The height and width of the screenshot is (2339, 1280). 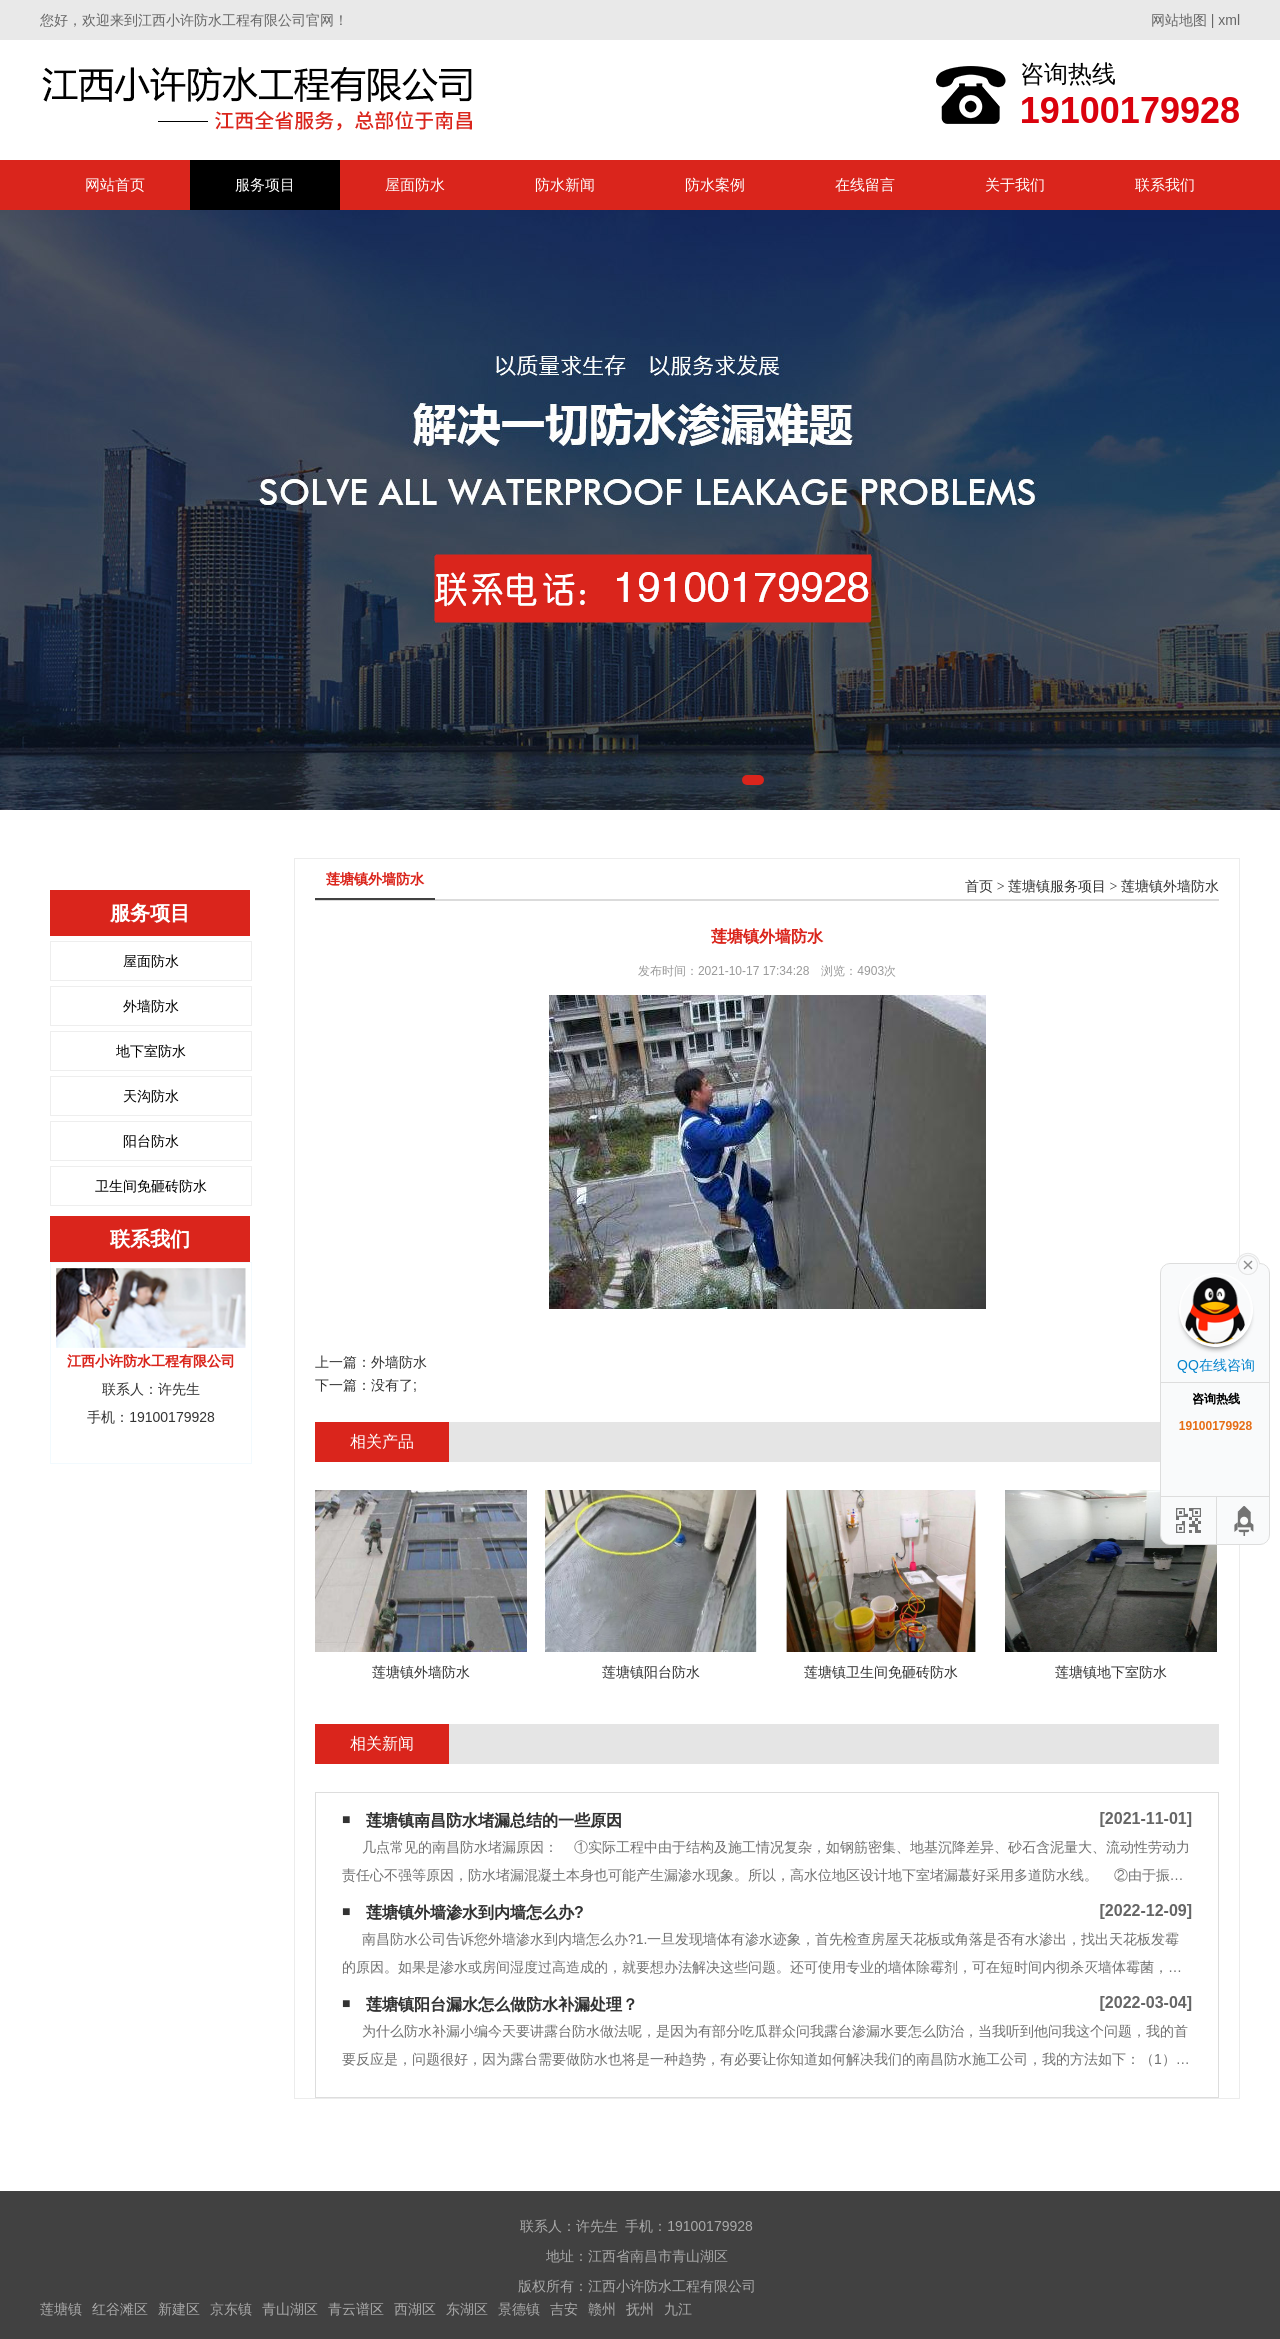 What do you see at coordinates (231, 2309) in the screenshot?
I see `京东镇` at bounding box center [231, 2309].